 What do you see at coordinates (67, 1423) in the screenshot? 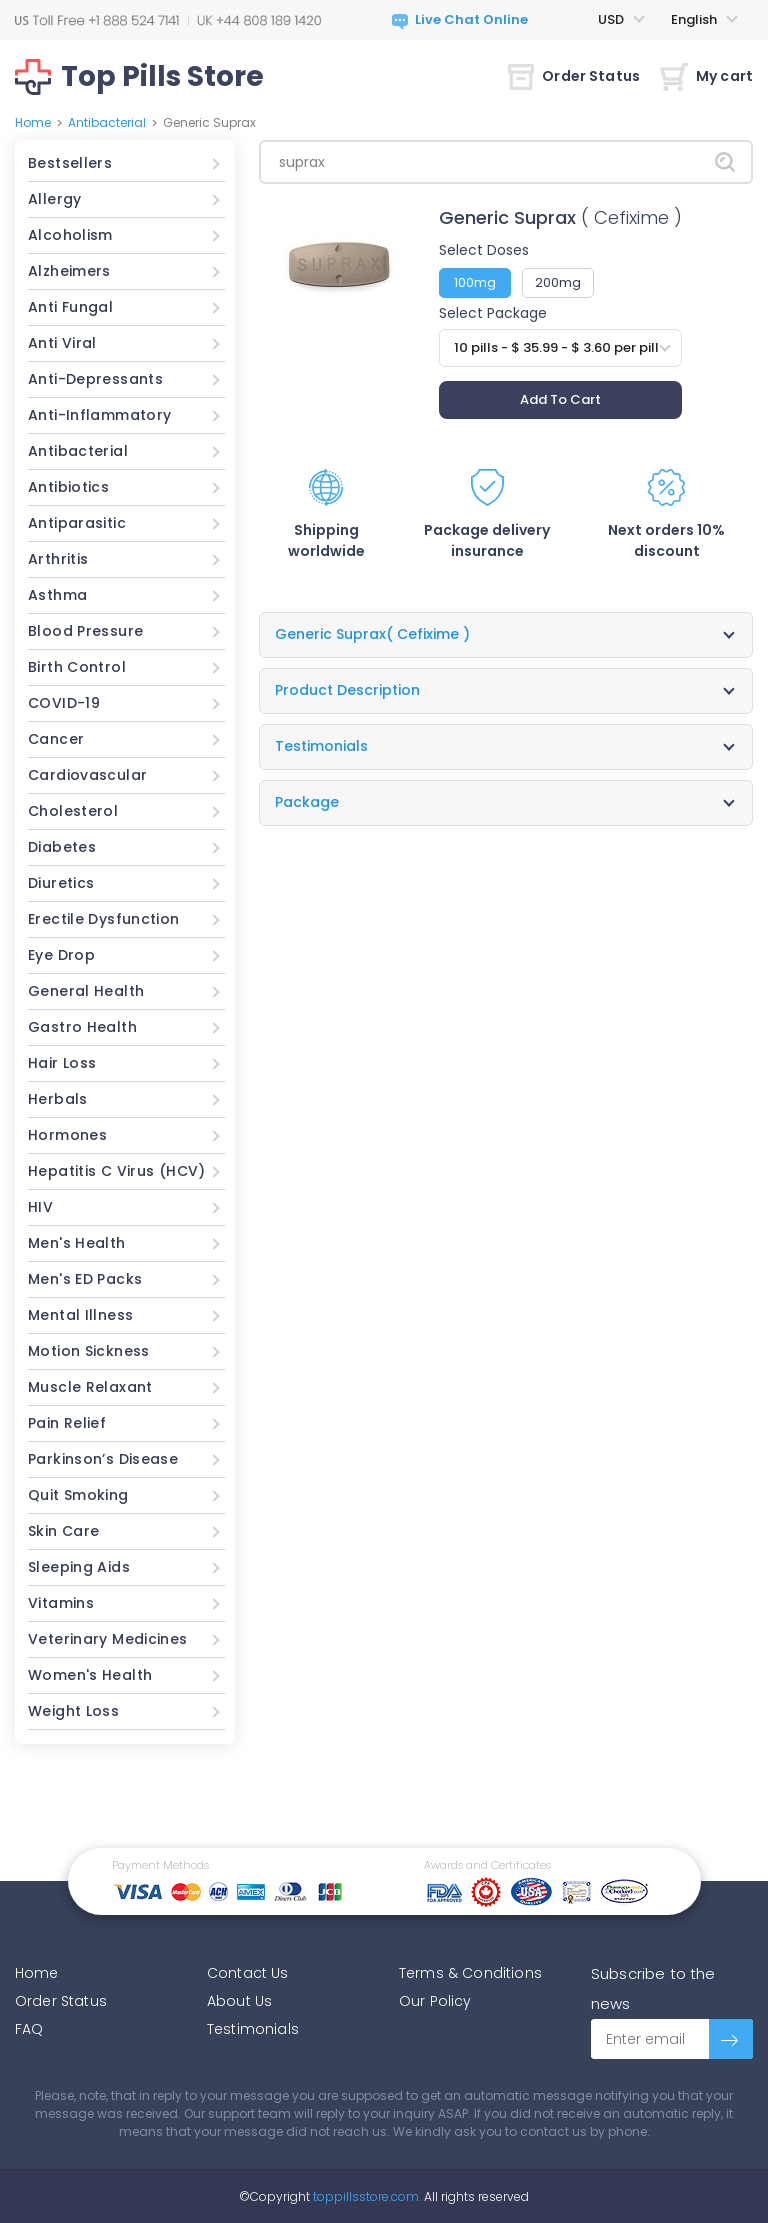
I see `Pain Relief` at bounding box center [67, 1423].